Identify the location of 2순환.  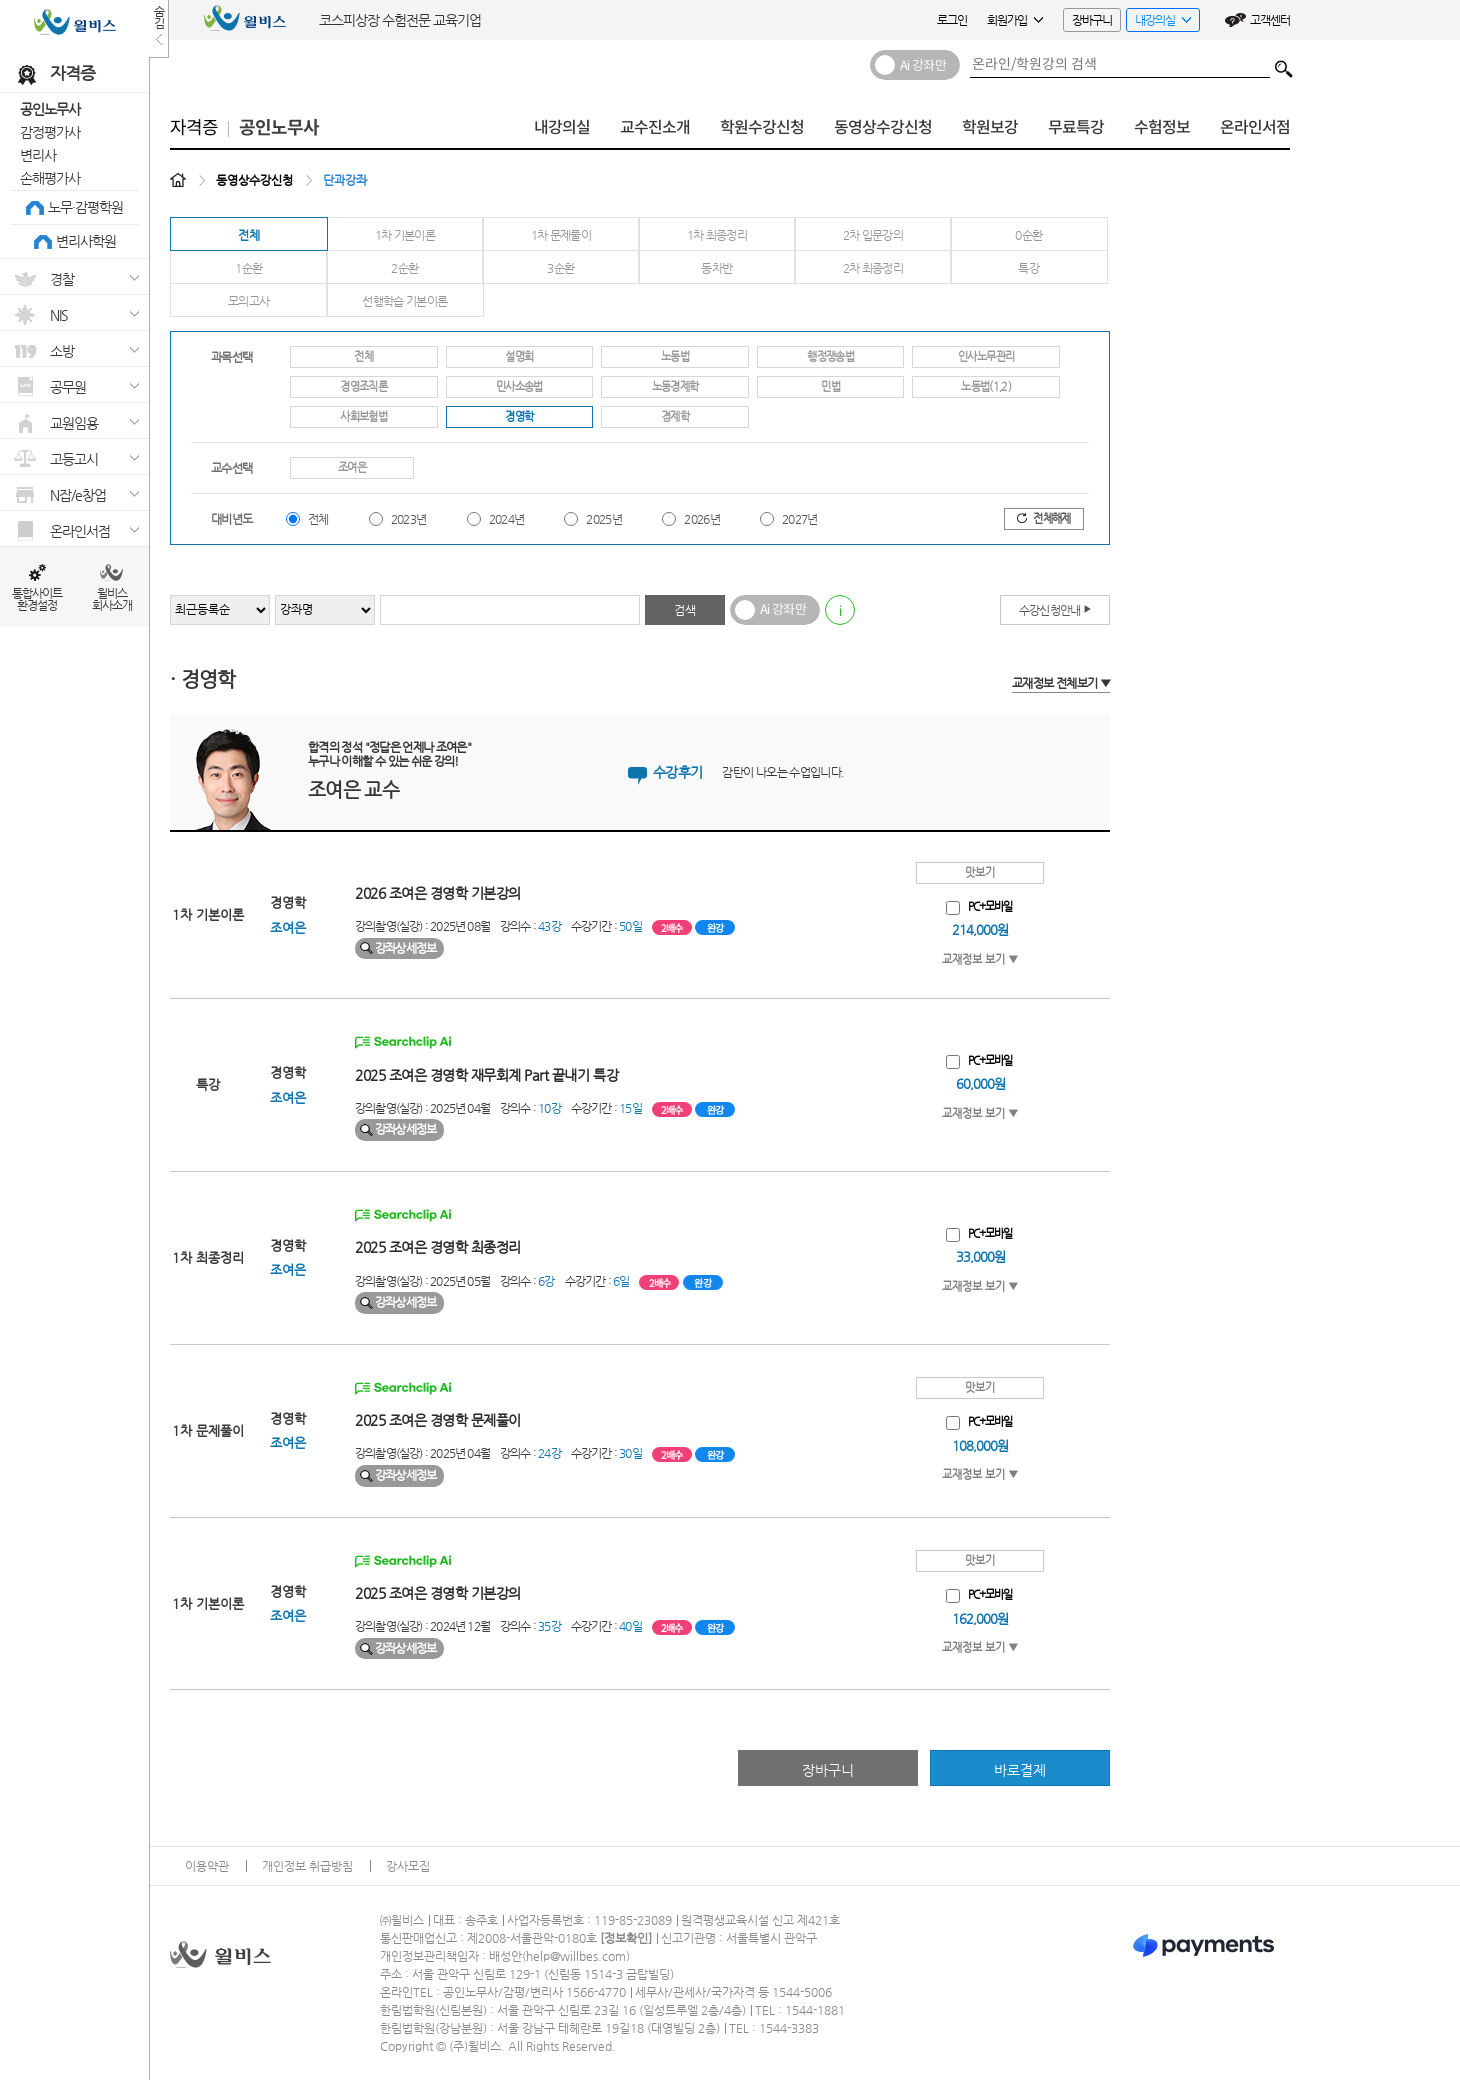
(404, 268).